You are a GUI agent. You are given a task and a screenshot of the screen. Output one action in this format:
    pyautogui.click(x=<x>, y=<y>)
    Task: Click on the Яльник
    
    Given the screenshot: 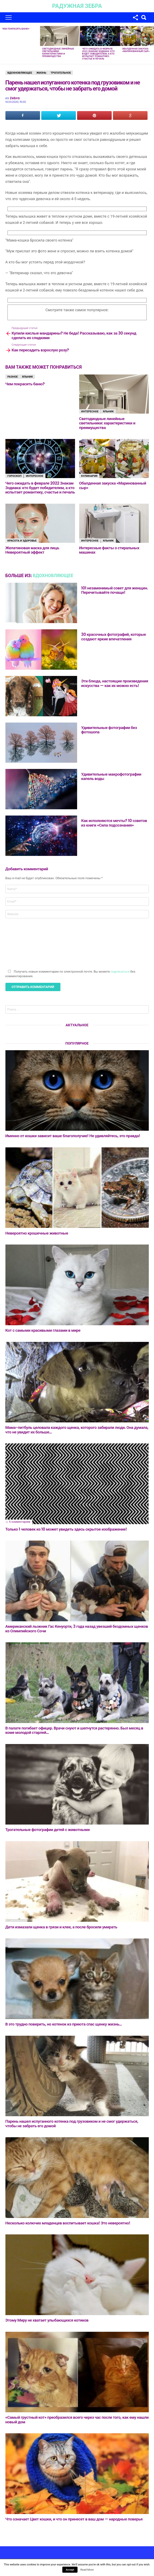 What is the action you would take?
    pyautogui.click(x=27, y=377)
    